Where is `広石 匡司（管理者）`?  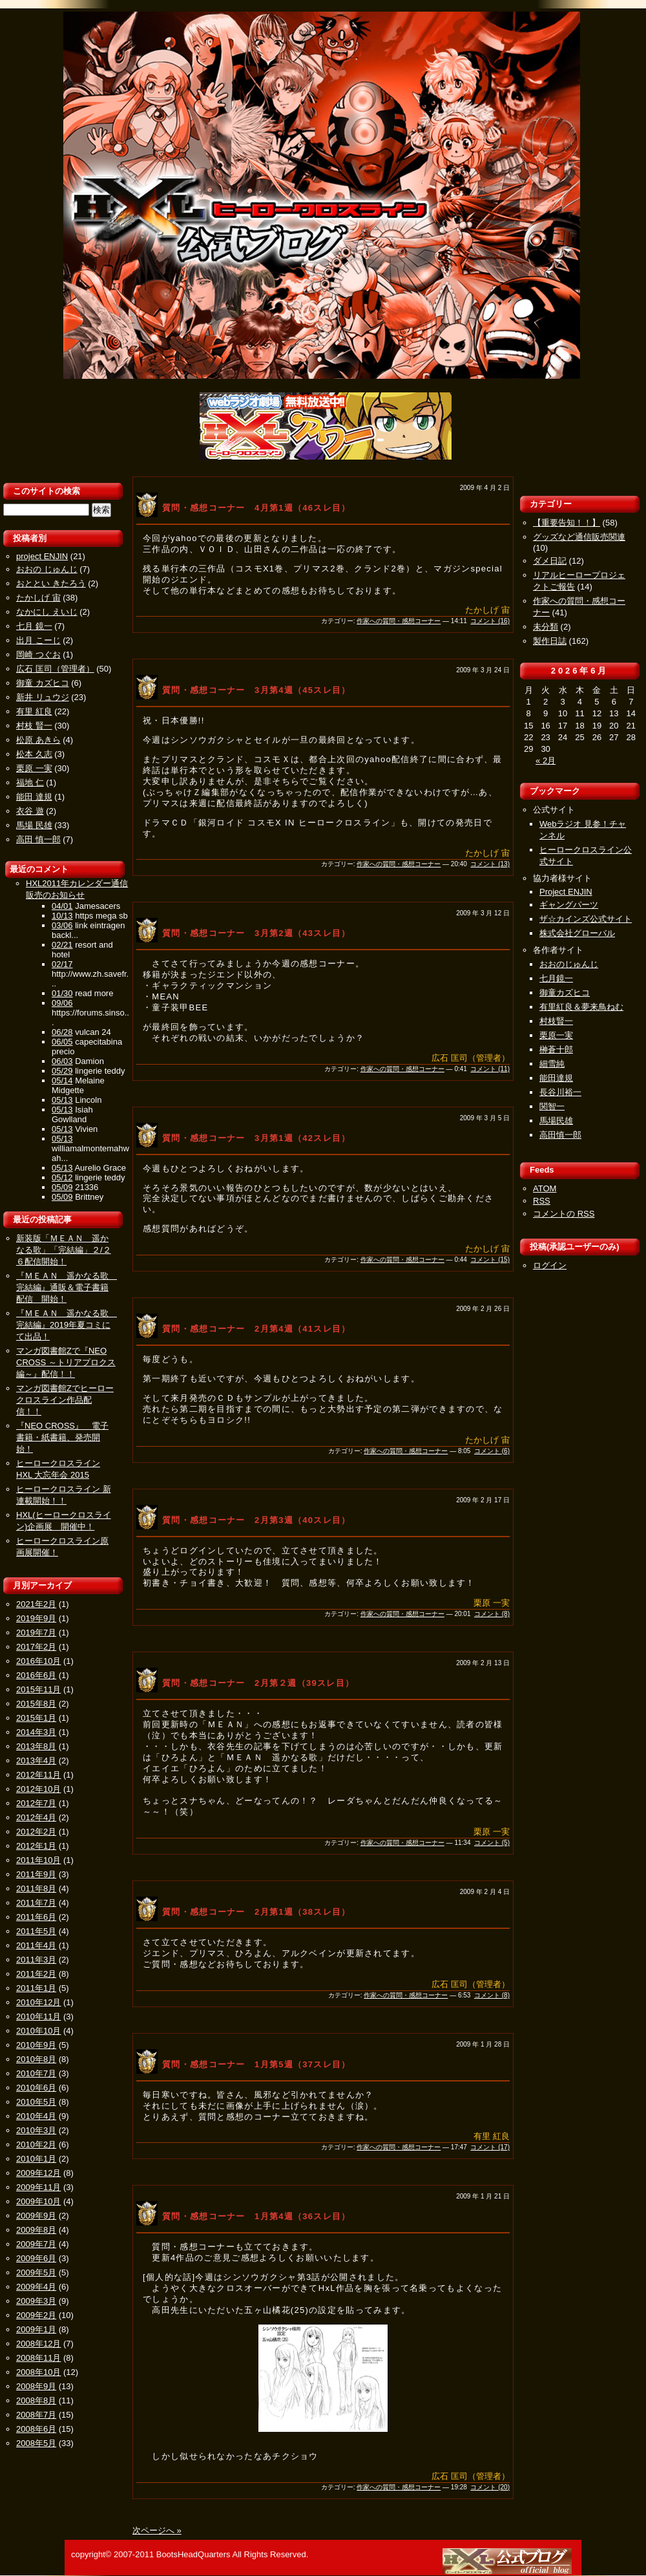 広石 匡司（管理者） is located at coordinates (55, 669).